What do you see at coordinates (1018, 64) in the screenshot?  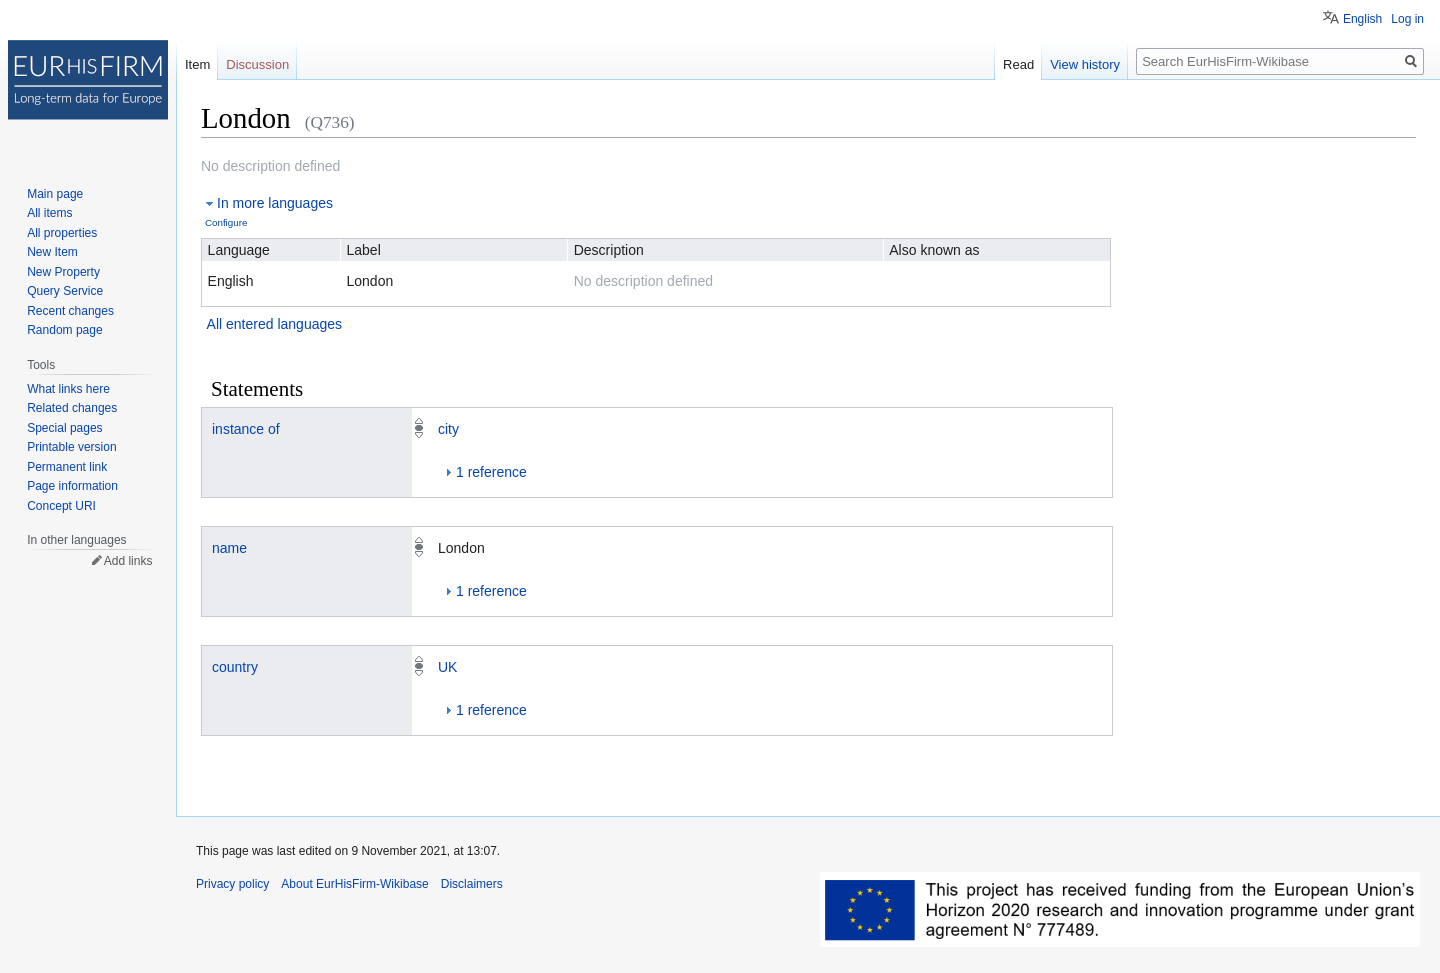 I see `Read` at bounding box center [1018, 64].